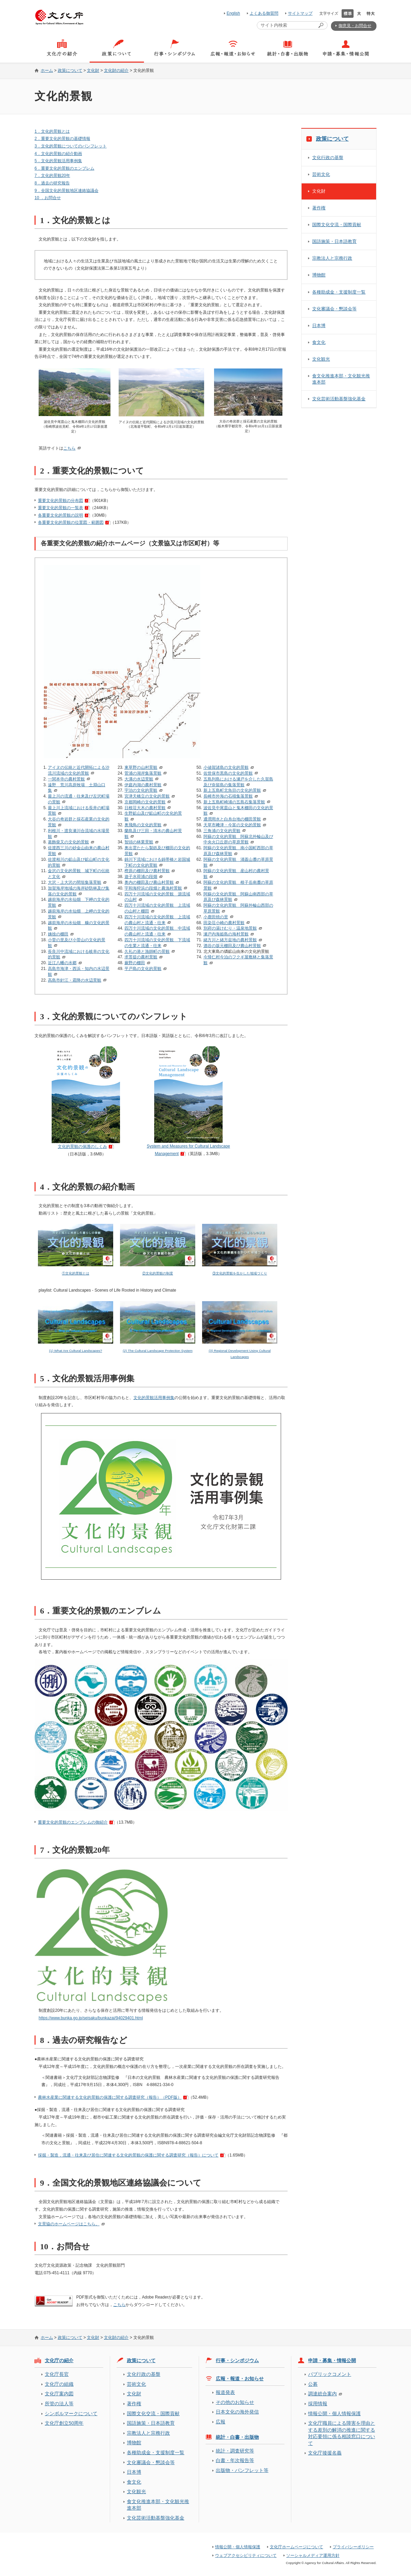 The width and height of the screenshot is (411, 2576). What do you see at coordinates (69, 2224) in the screenshot?
I see `文景協のホームページはこちら。` at bounding box center [69, 2224].